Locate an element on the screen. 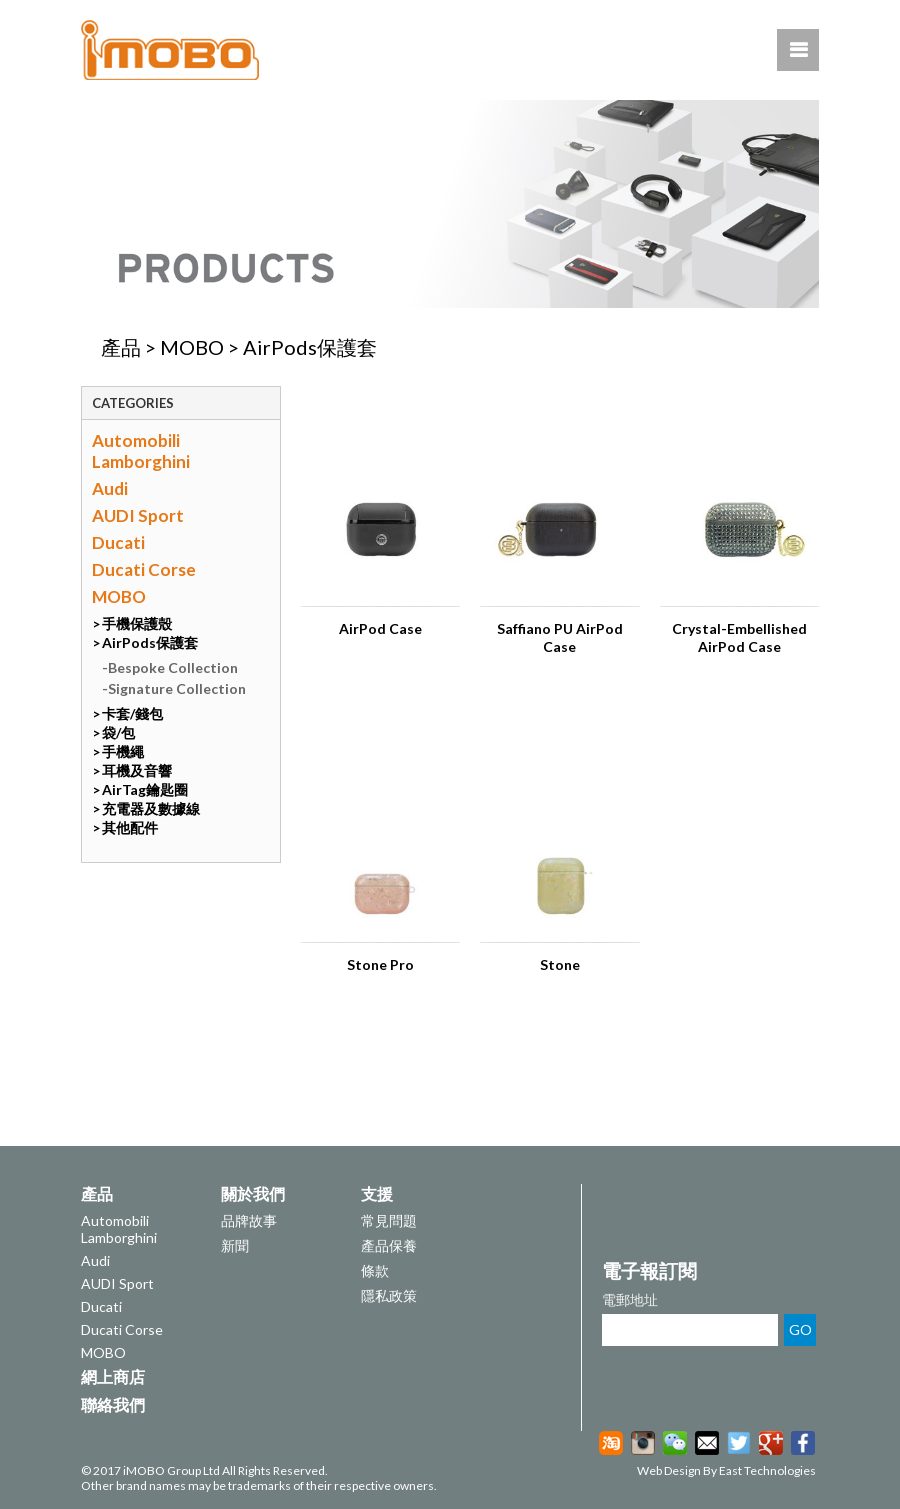  隱私政策 is located at coordinates (389, 1295).